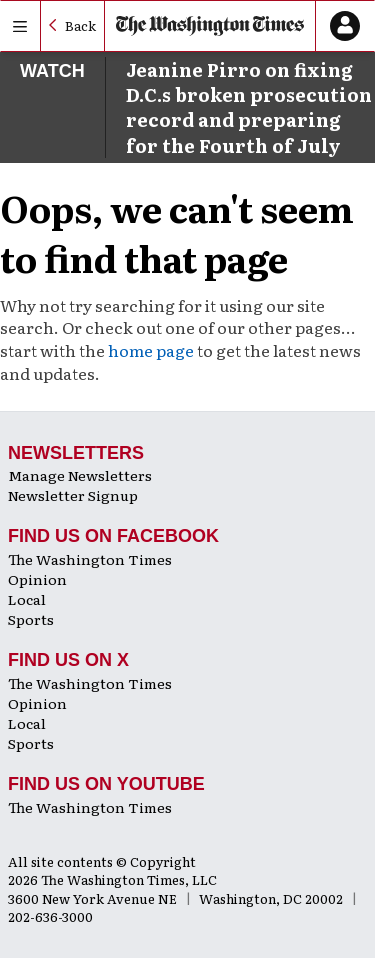 The width and height of the screenshot is (375, 958). Describe the element at coordinates (80, 25) in the screenshot. I see `Back` at that location.